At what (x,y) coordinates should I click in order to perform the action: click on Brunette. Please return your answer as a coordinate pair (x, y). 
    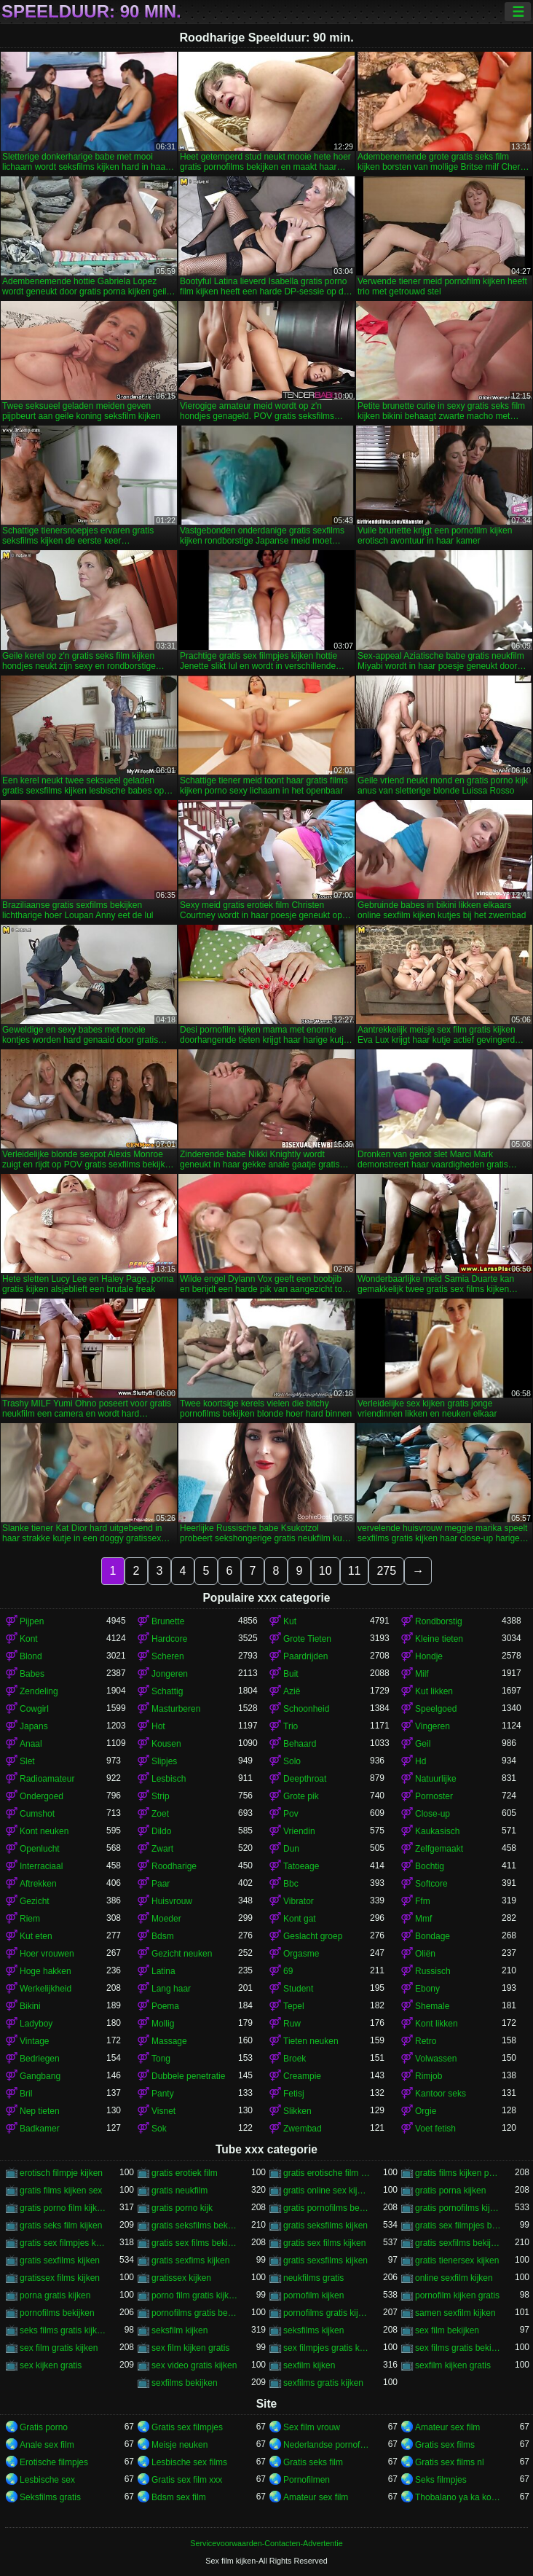
    Looking at the image, I should click on (167, 1621).